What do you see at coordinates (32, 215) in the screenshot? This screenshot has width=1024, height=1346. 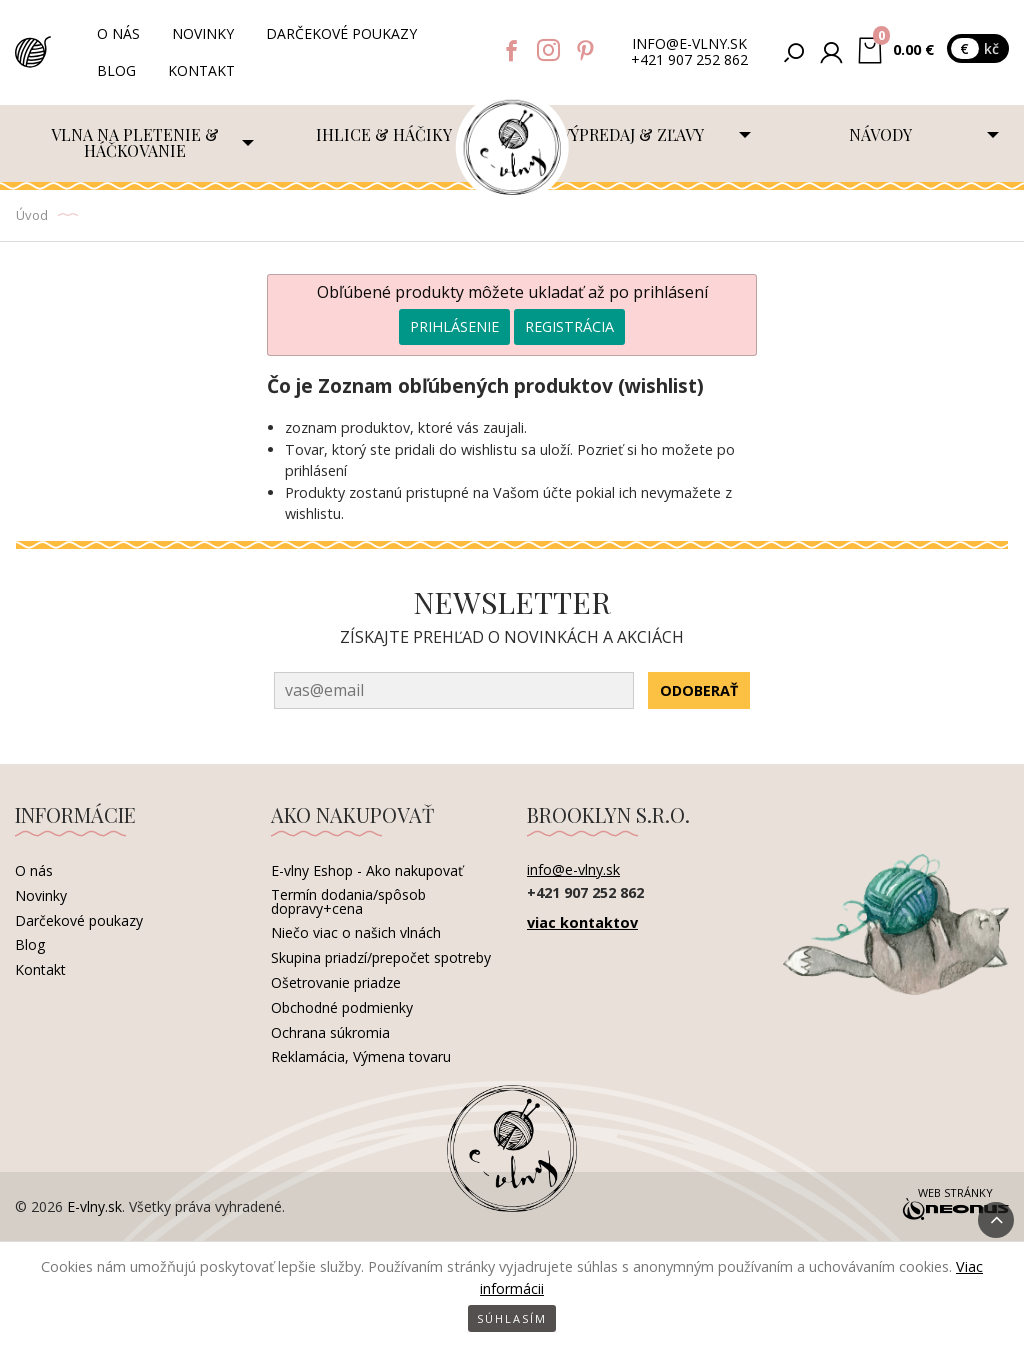 I see `Úvod` at bounding box center [32, 215].